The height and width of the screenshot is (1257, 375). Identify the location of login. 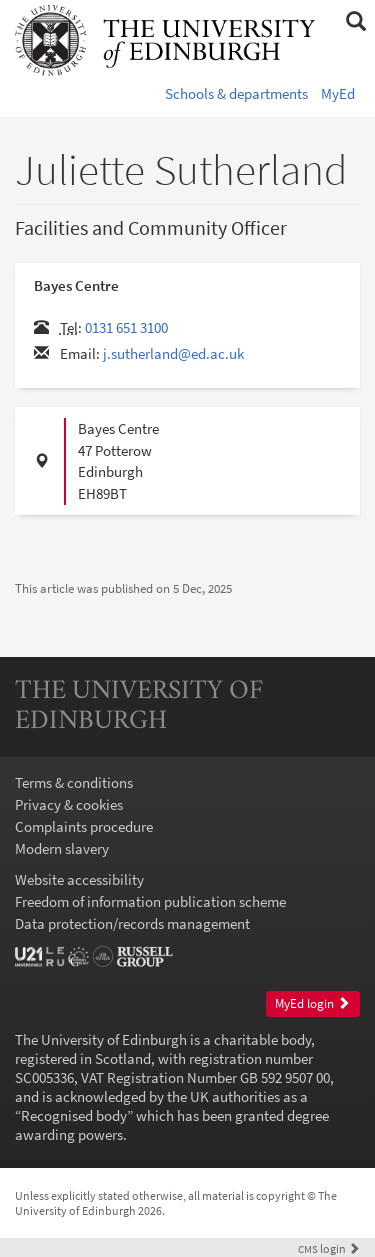
(329, 1248).